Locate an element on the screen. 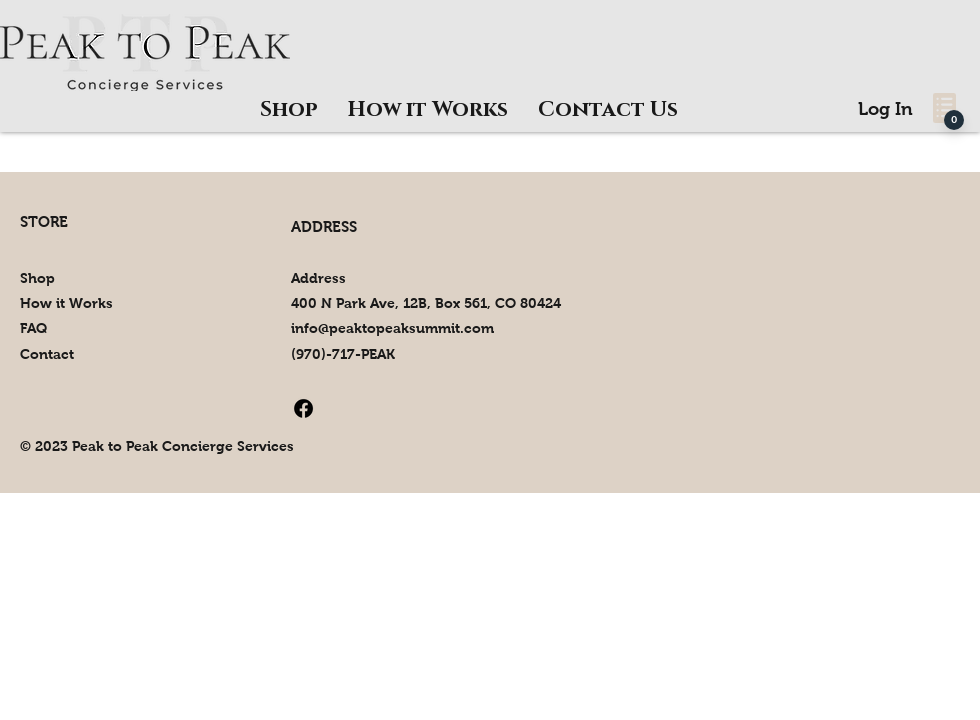 This screenshot has width=980, height=720. [0] is located at coordinates (954, 120).